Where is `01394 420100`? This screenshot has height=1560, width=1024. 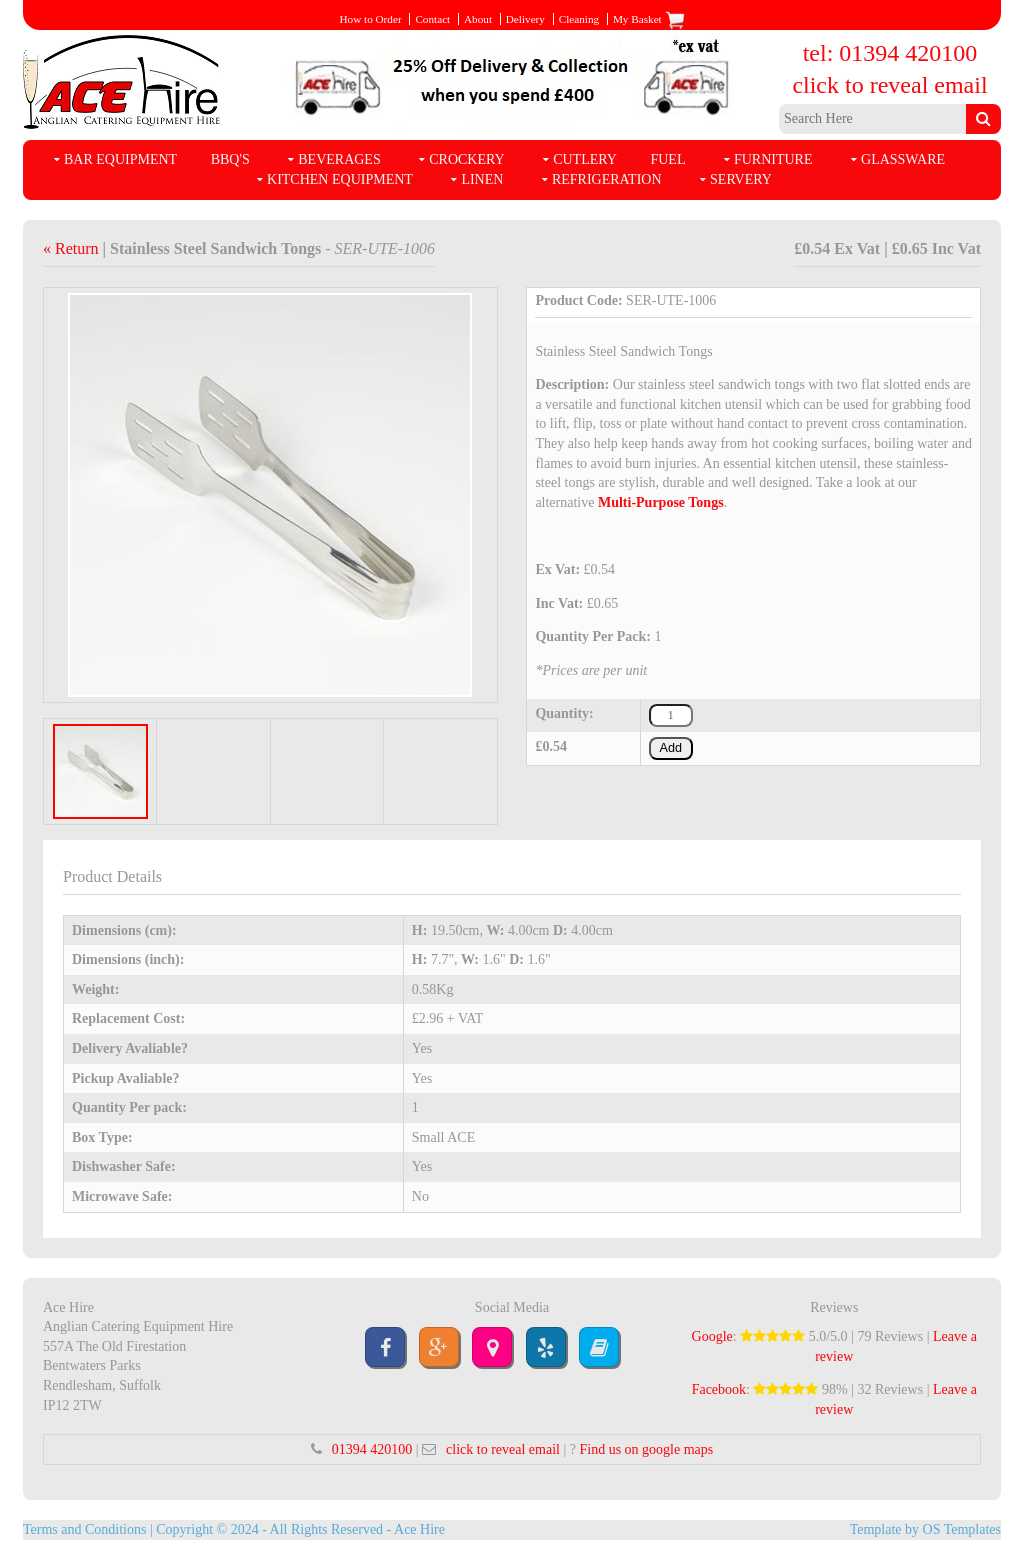
01394 420100 is located at coordinates (372, 1449).